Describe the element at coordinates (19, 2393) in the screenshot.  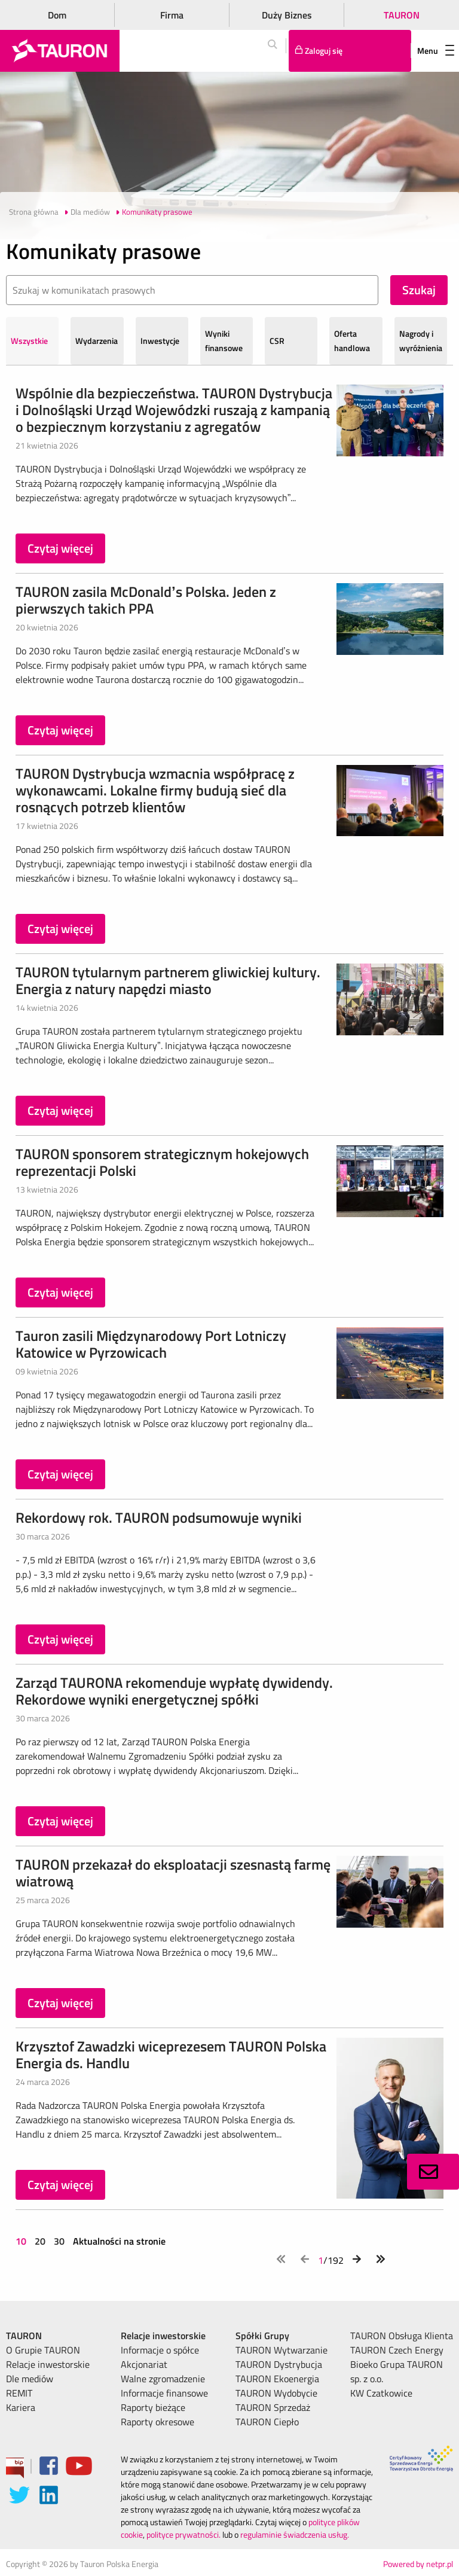
I see `REMIT [menuitem]` at that location.